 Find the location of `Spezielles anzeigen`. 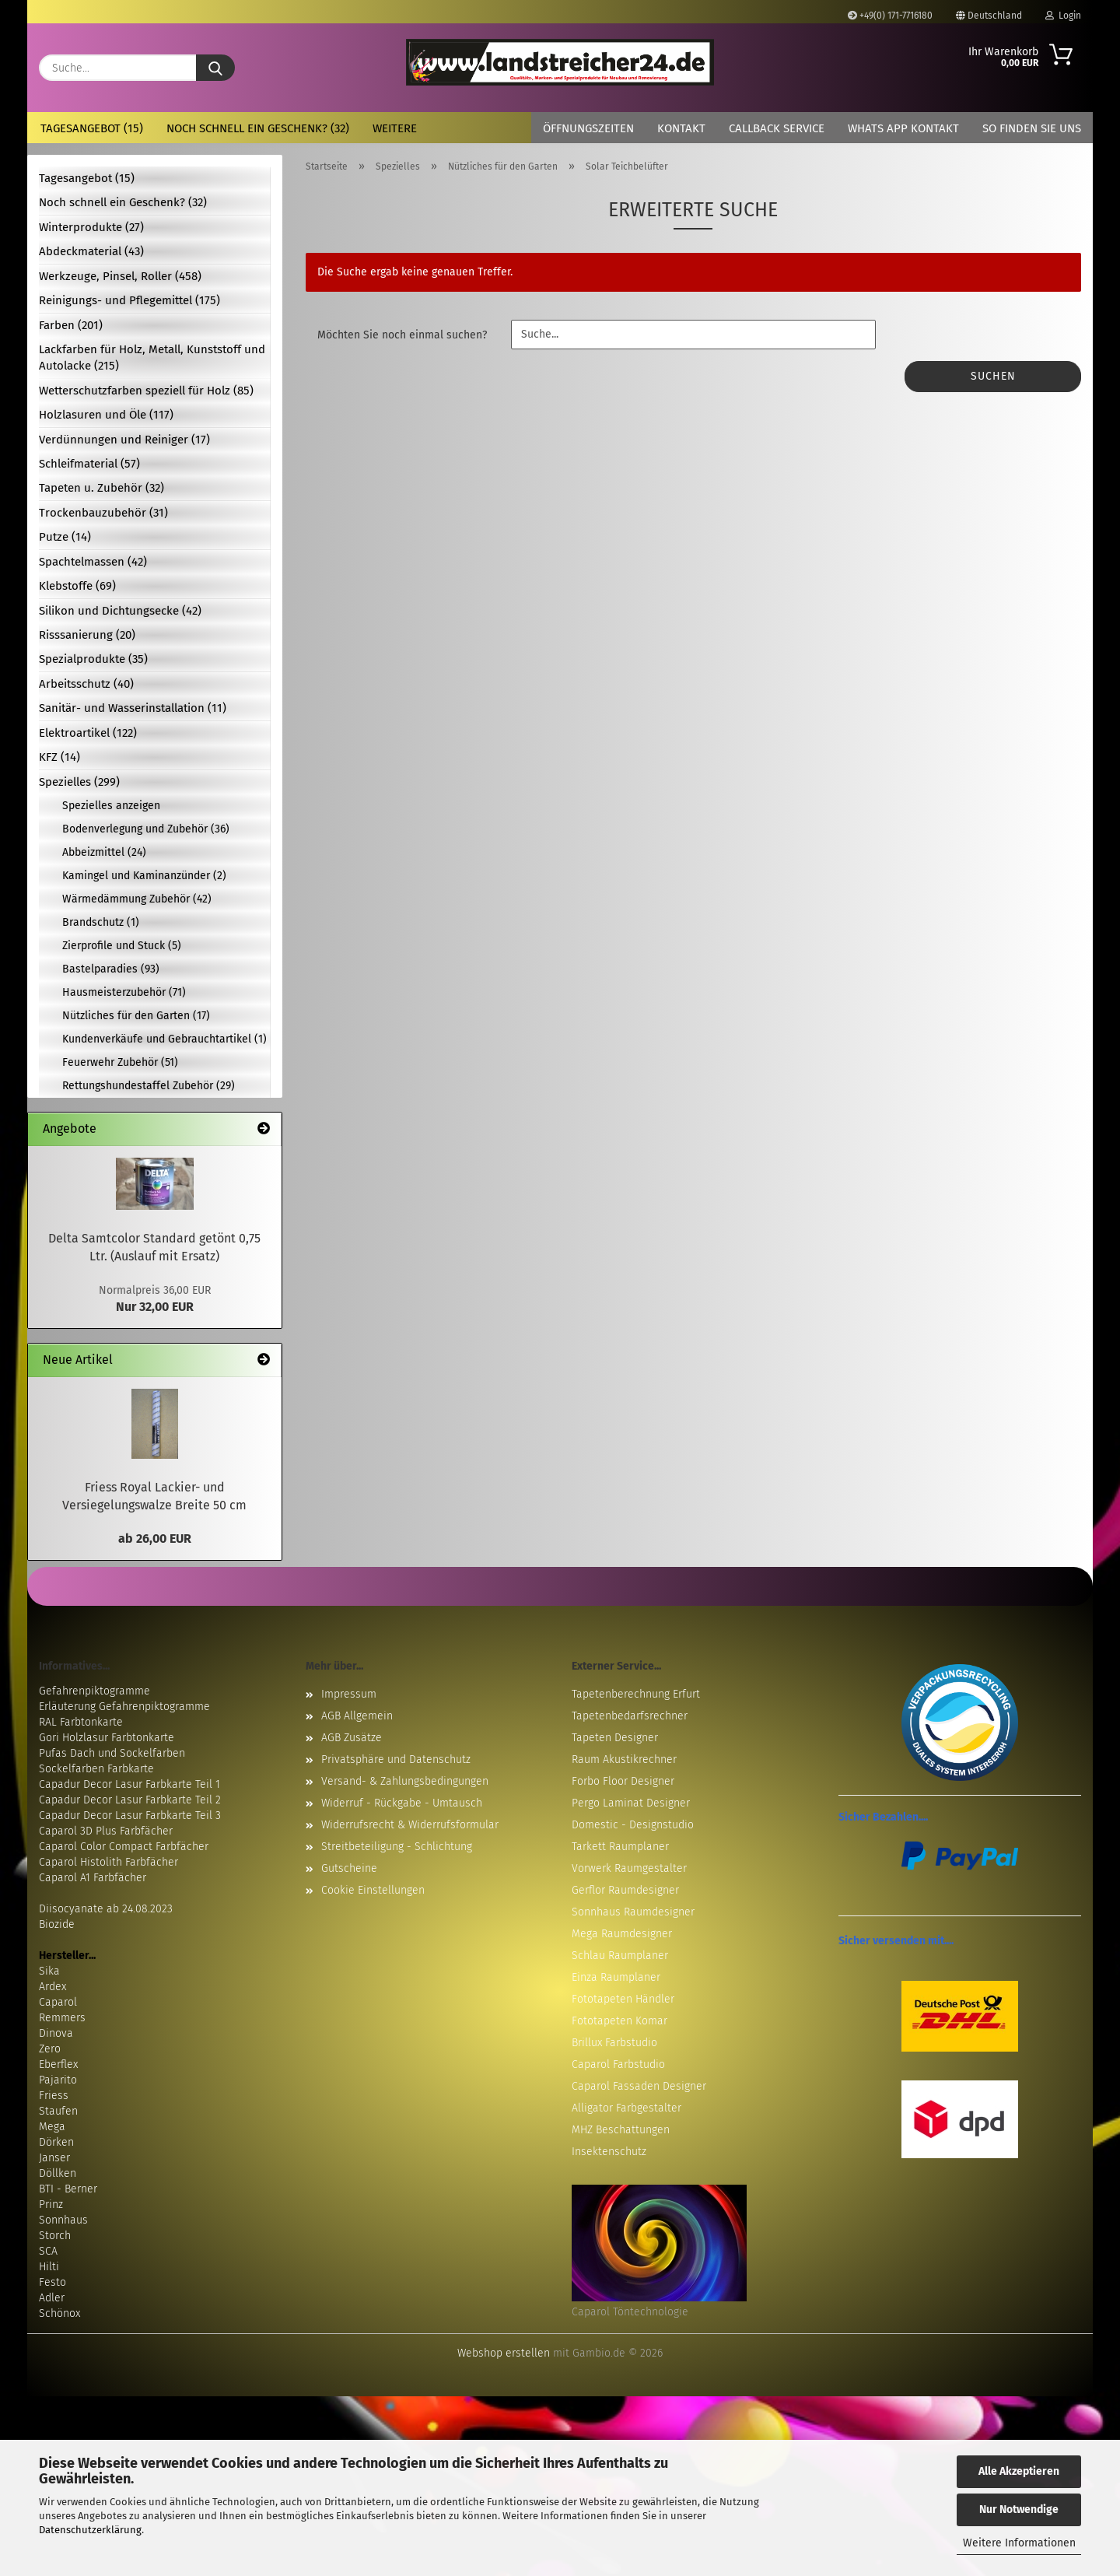

Spezielles anzeigen is located at coordinates (111, 805).